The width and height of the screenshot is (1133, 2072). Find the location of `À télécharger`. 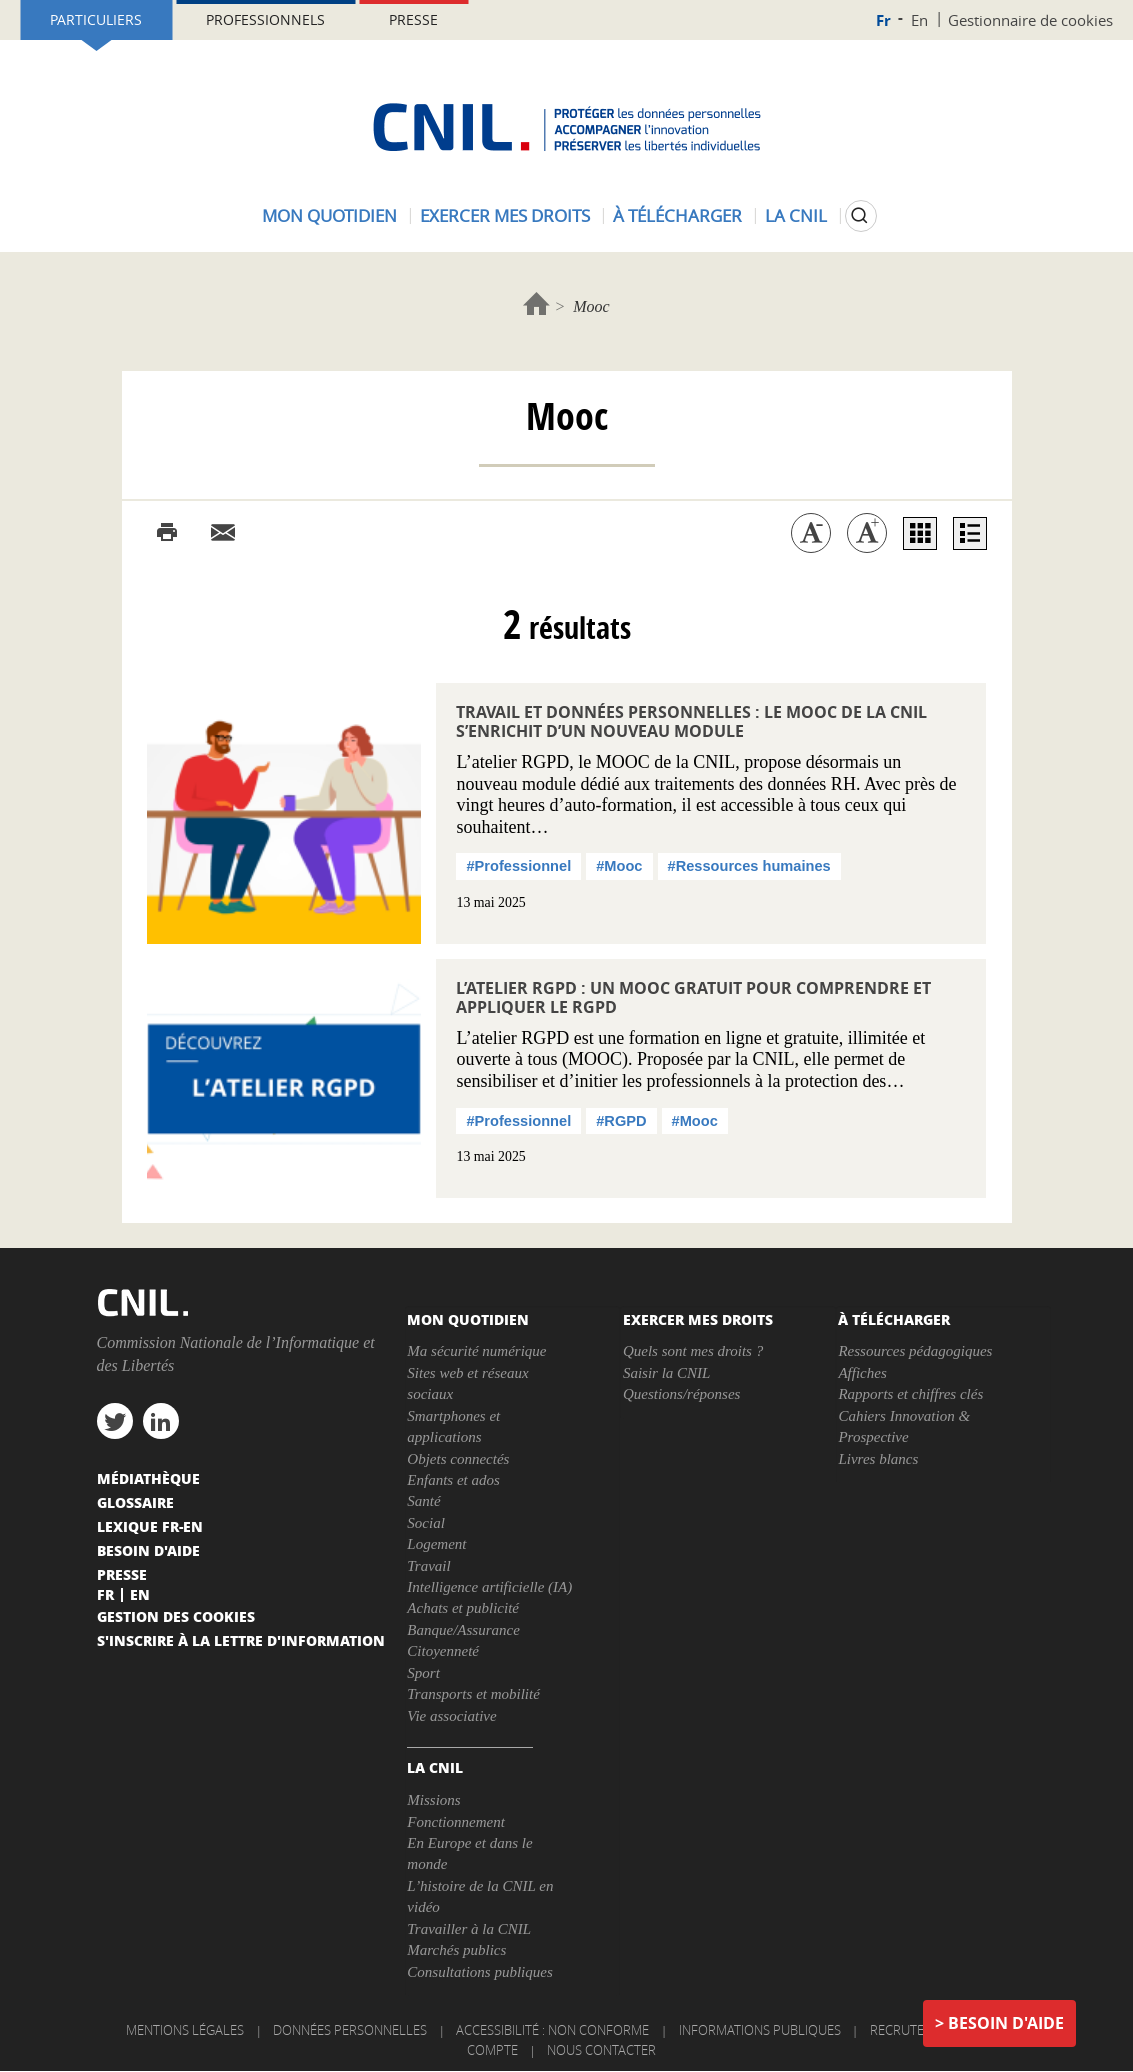

À télécharger is located at coordinates (677, 215).